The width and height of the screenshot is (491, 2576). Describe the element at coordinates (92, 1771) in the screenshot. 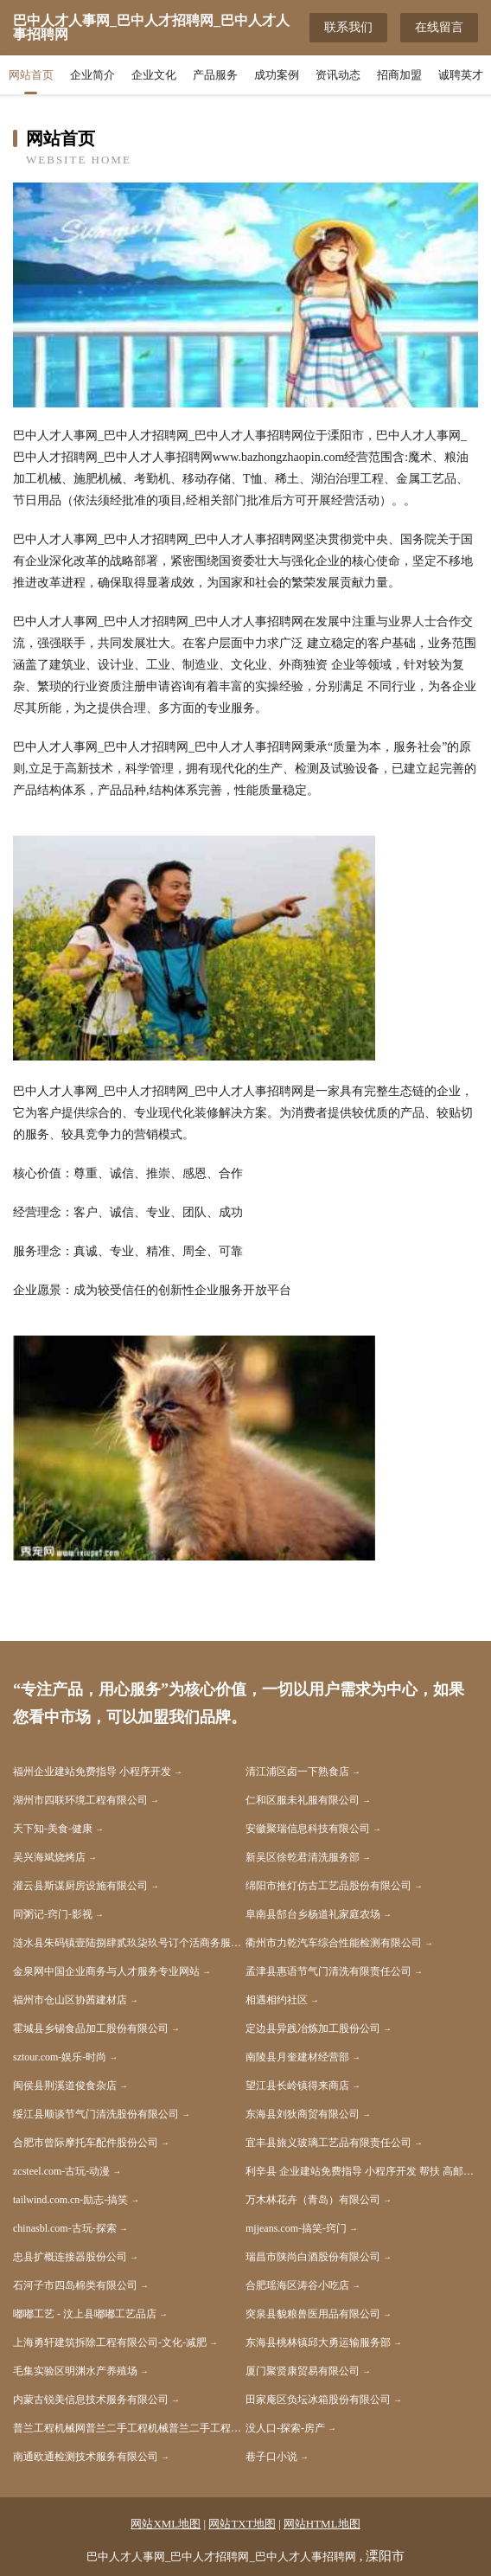

I see `福州企业建站免费指导 小程序开发` at that location.